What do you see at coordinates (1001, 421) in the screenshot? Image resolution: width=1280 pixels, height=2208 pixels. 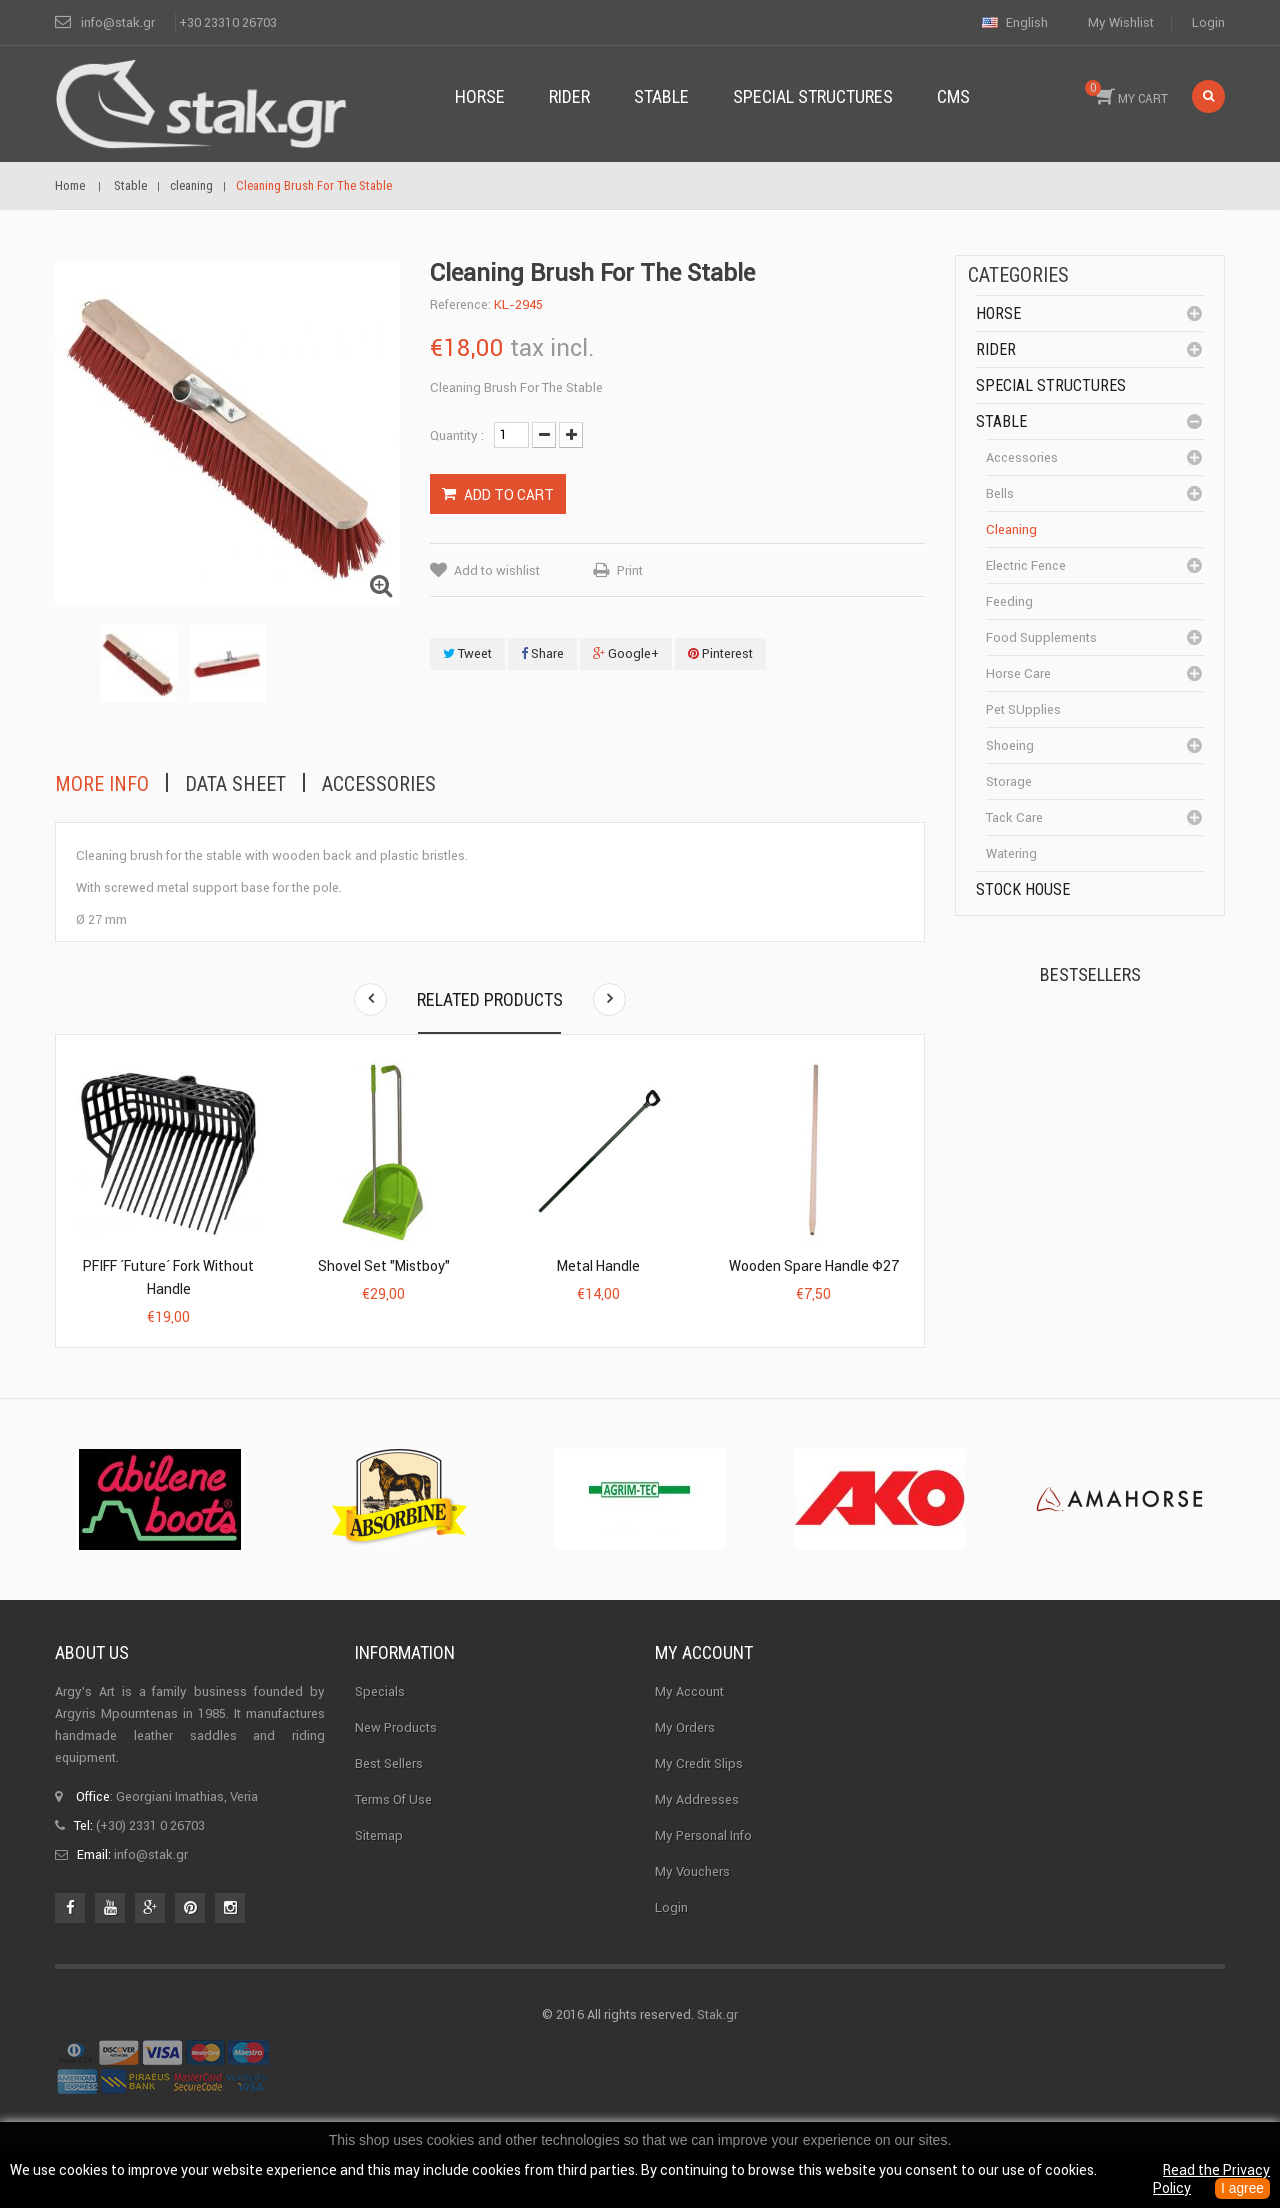 I see `Stable` at bounding box center [1001, 421].